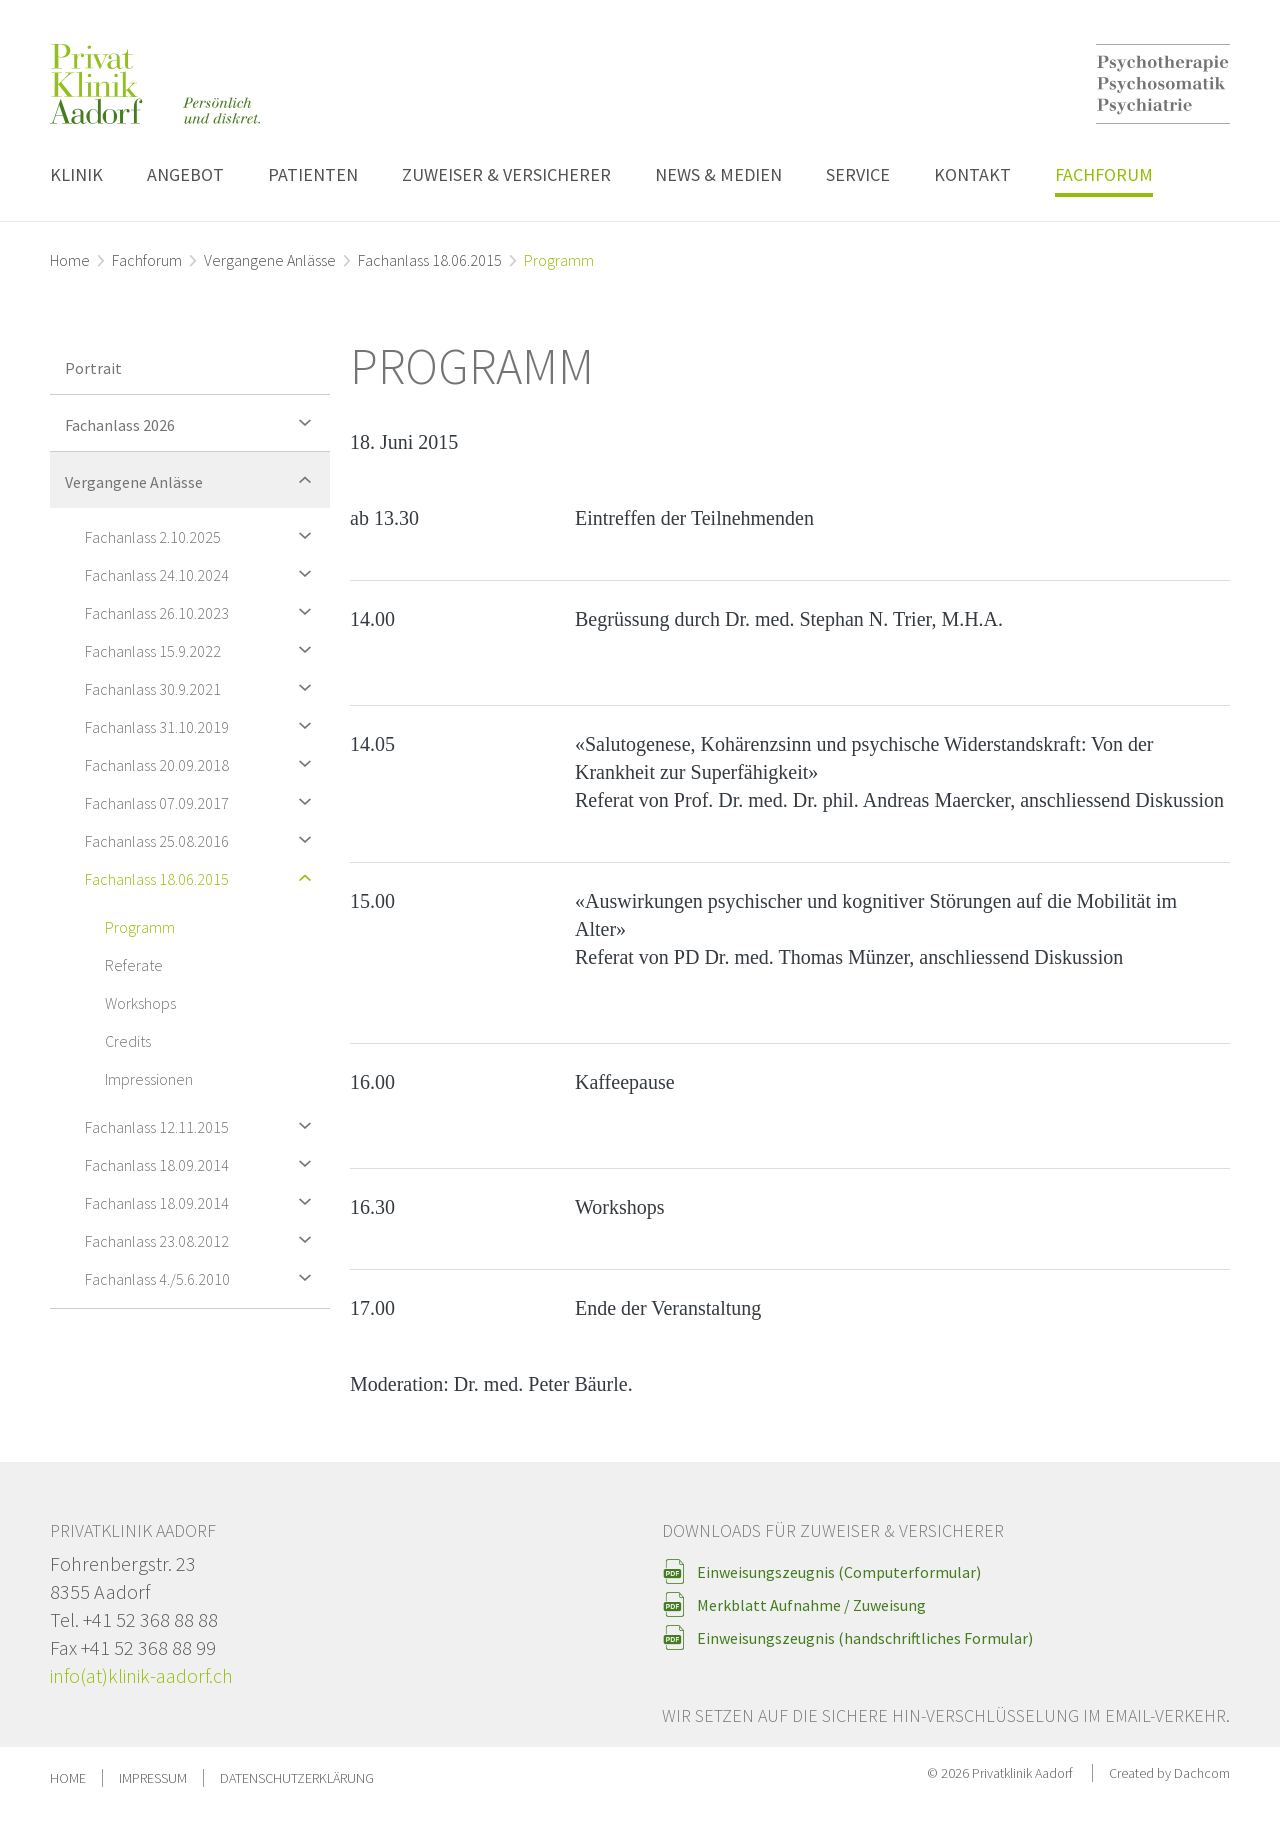 The height and width of the screenshot is (1823, 1280). What do you see at coordinates (202, 839) in the screenshot?
I see `Fachanlass 25.08.2016` at bounding box center [202, 839].